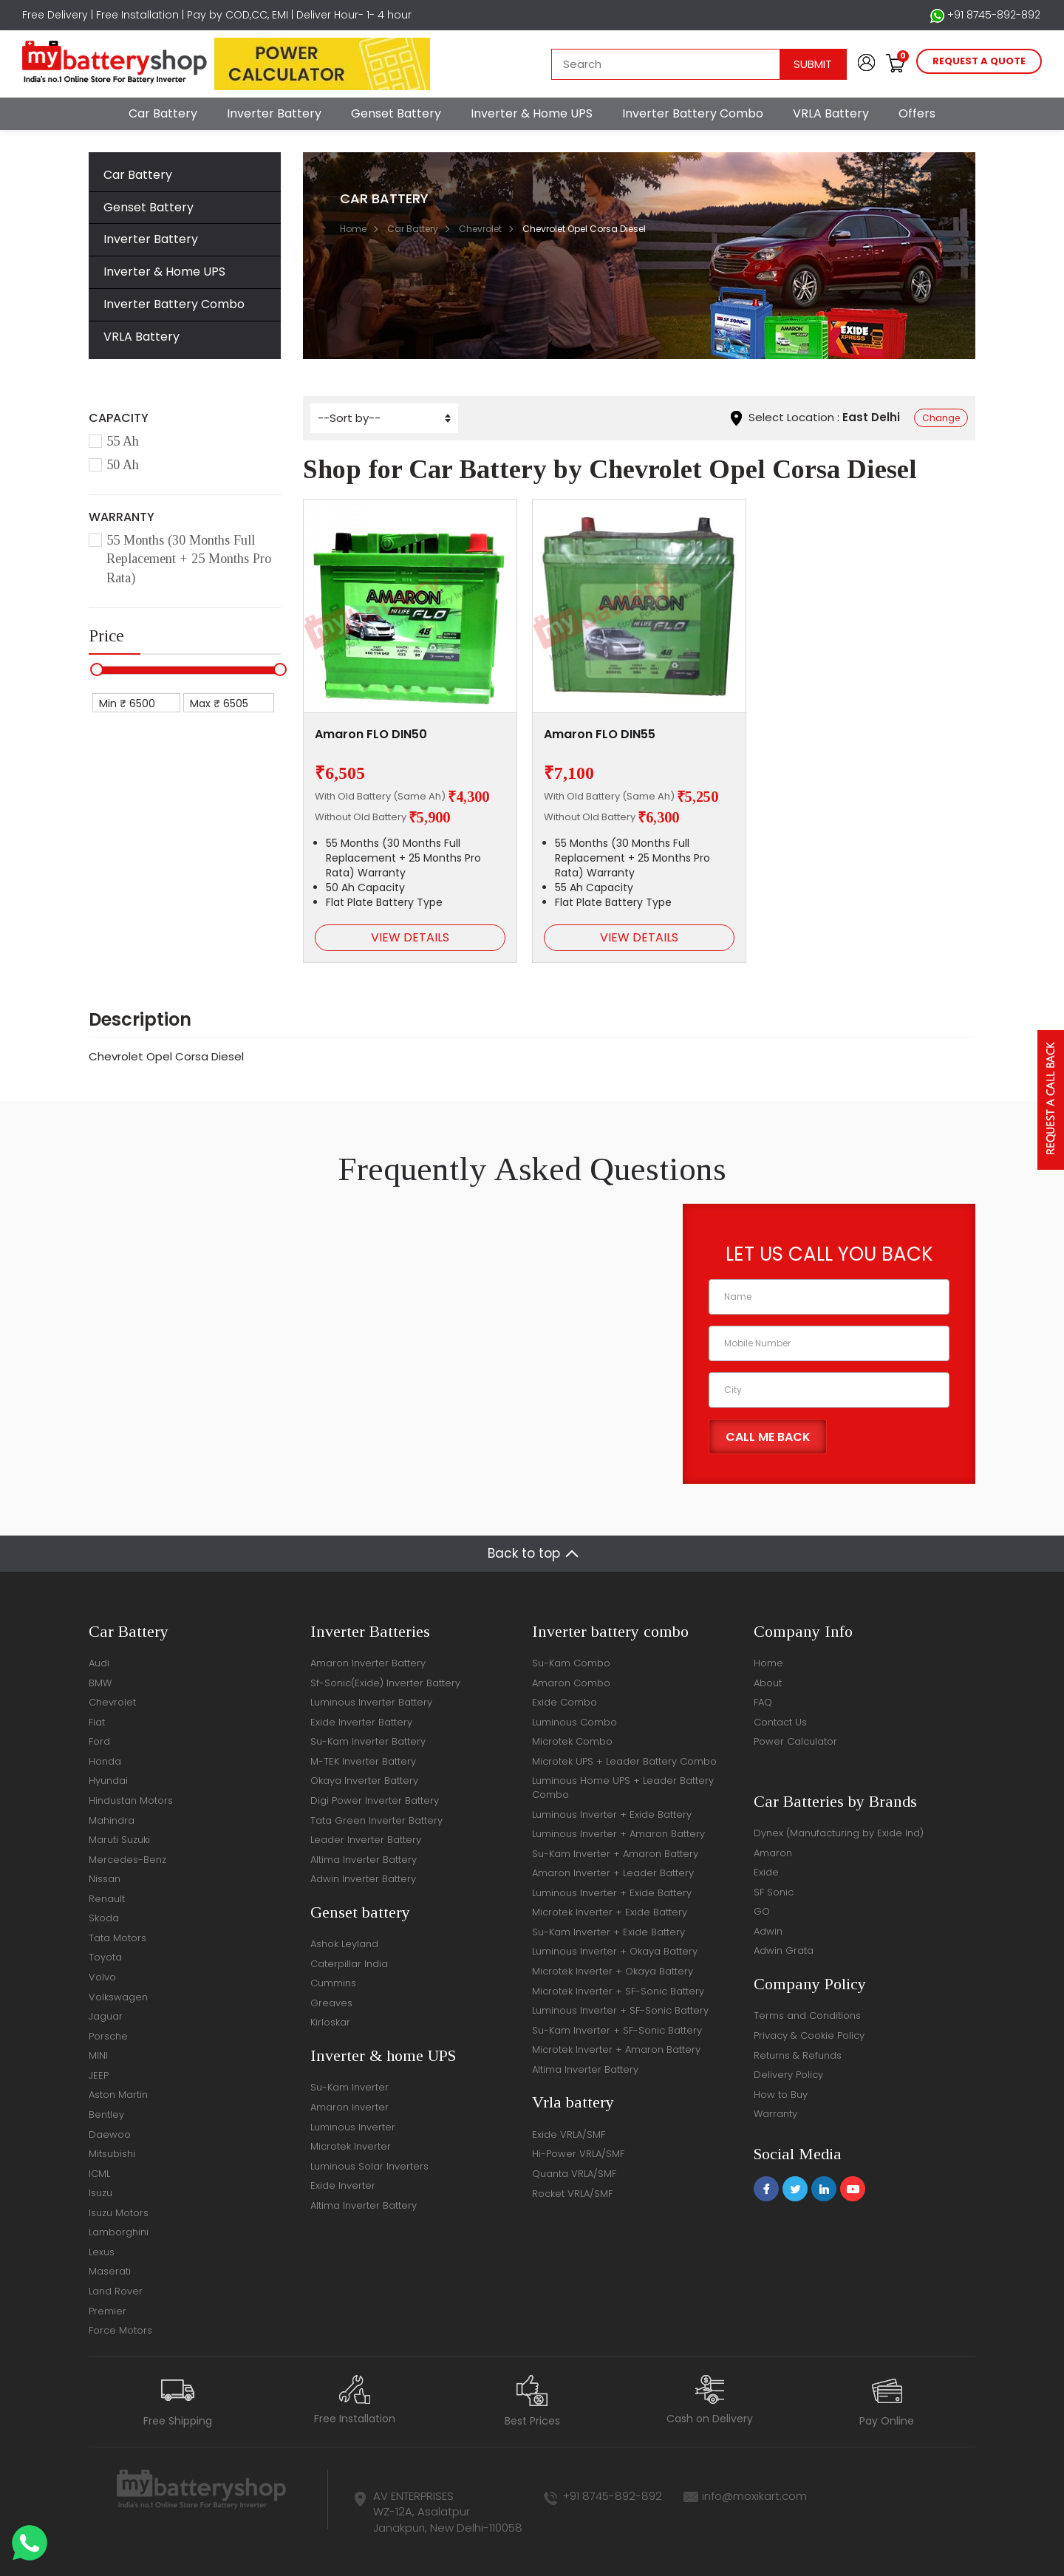 The image size is (1064, 2576). I want to click on Delivery Policy, so click(788, 2075).